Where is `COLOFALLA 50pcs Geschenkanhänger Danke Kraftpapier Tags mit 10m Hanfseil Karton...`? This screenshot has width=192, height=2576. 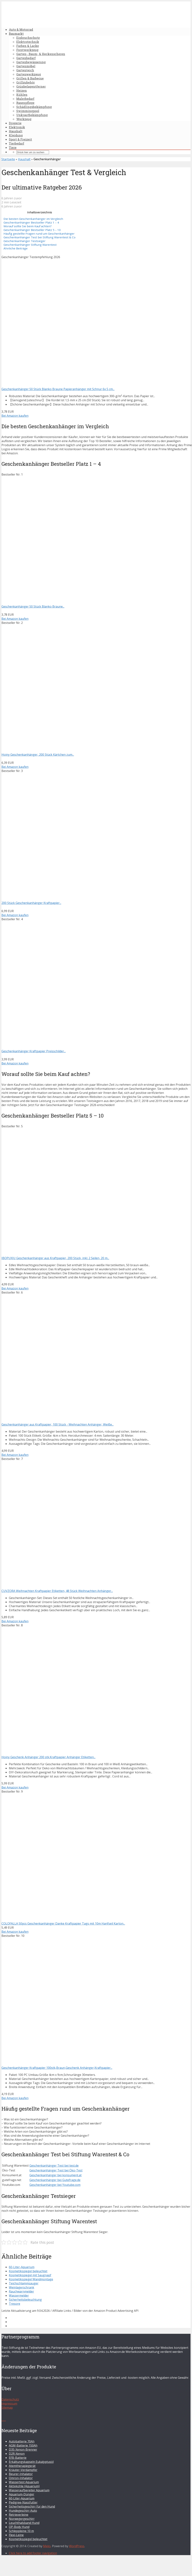
COLOFALLA 50pcs Geschenkanhänger Danke Kraftpapier Tags mit 10m Hanfseil Karton... is located at coordinates (63, 1923).